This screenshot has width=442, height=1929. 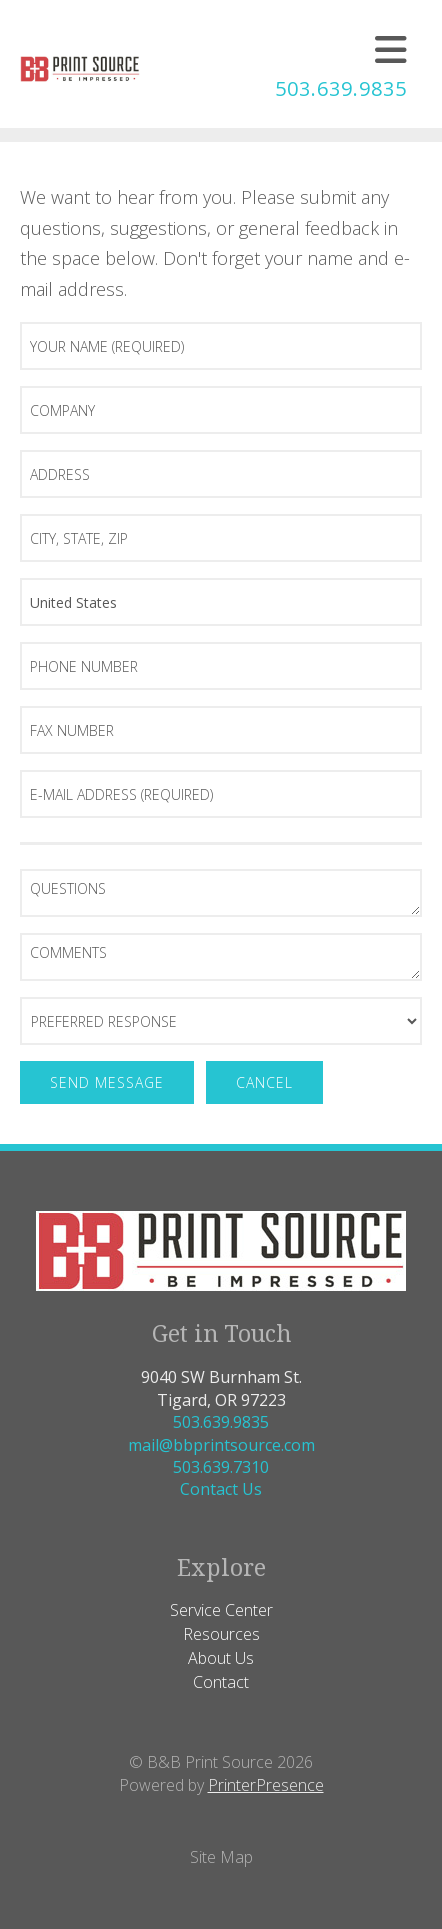 What do you see at coordinates (221, 1610) in the screenshot?
I see `Service Center` at bounding box center [221, 1610].